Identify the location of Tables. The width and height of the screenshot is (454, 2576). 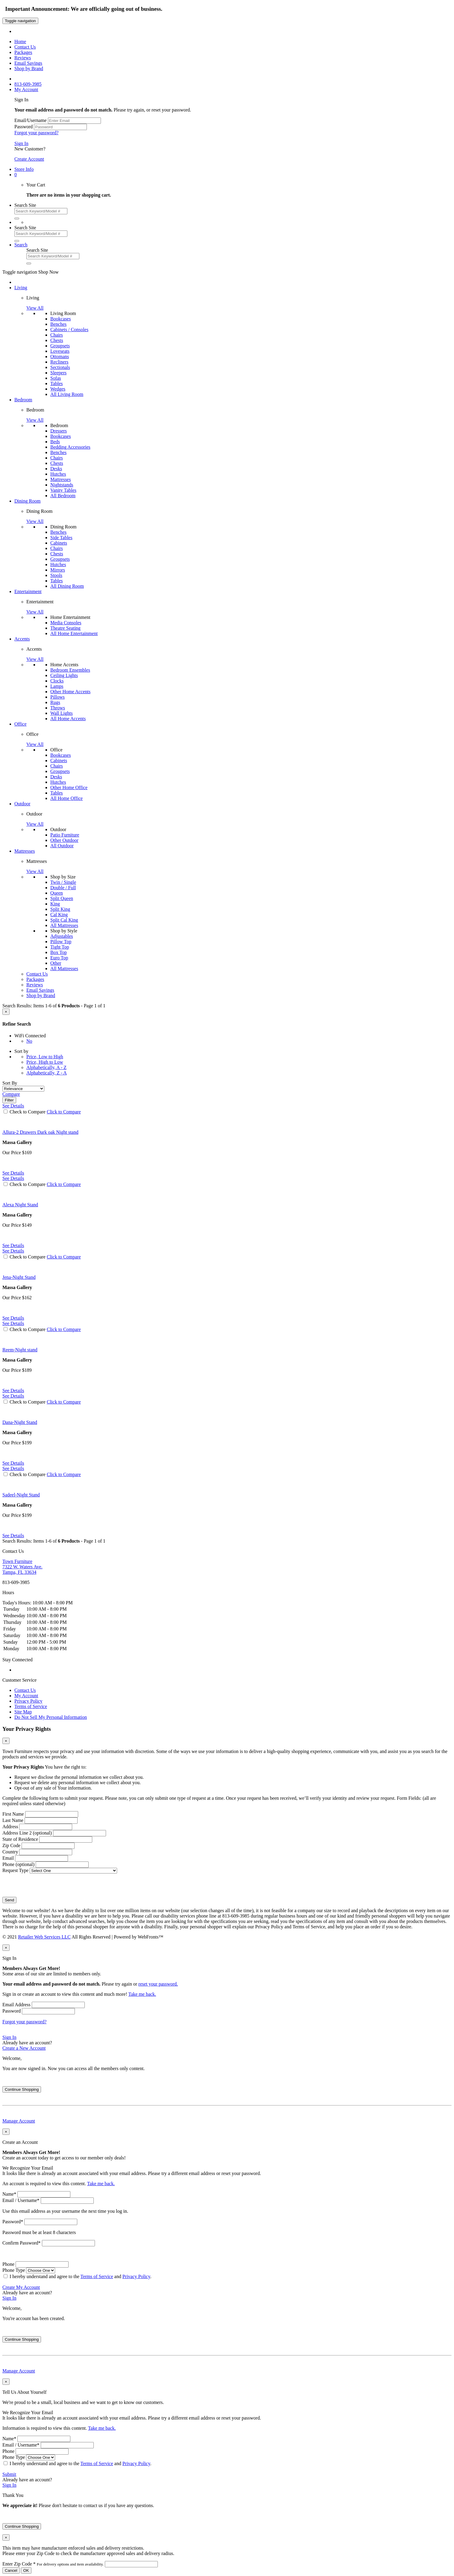
(56, 383).